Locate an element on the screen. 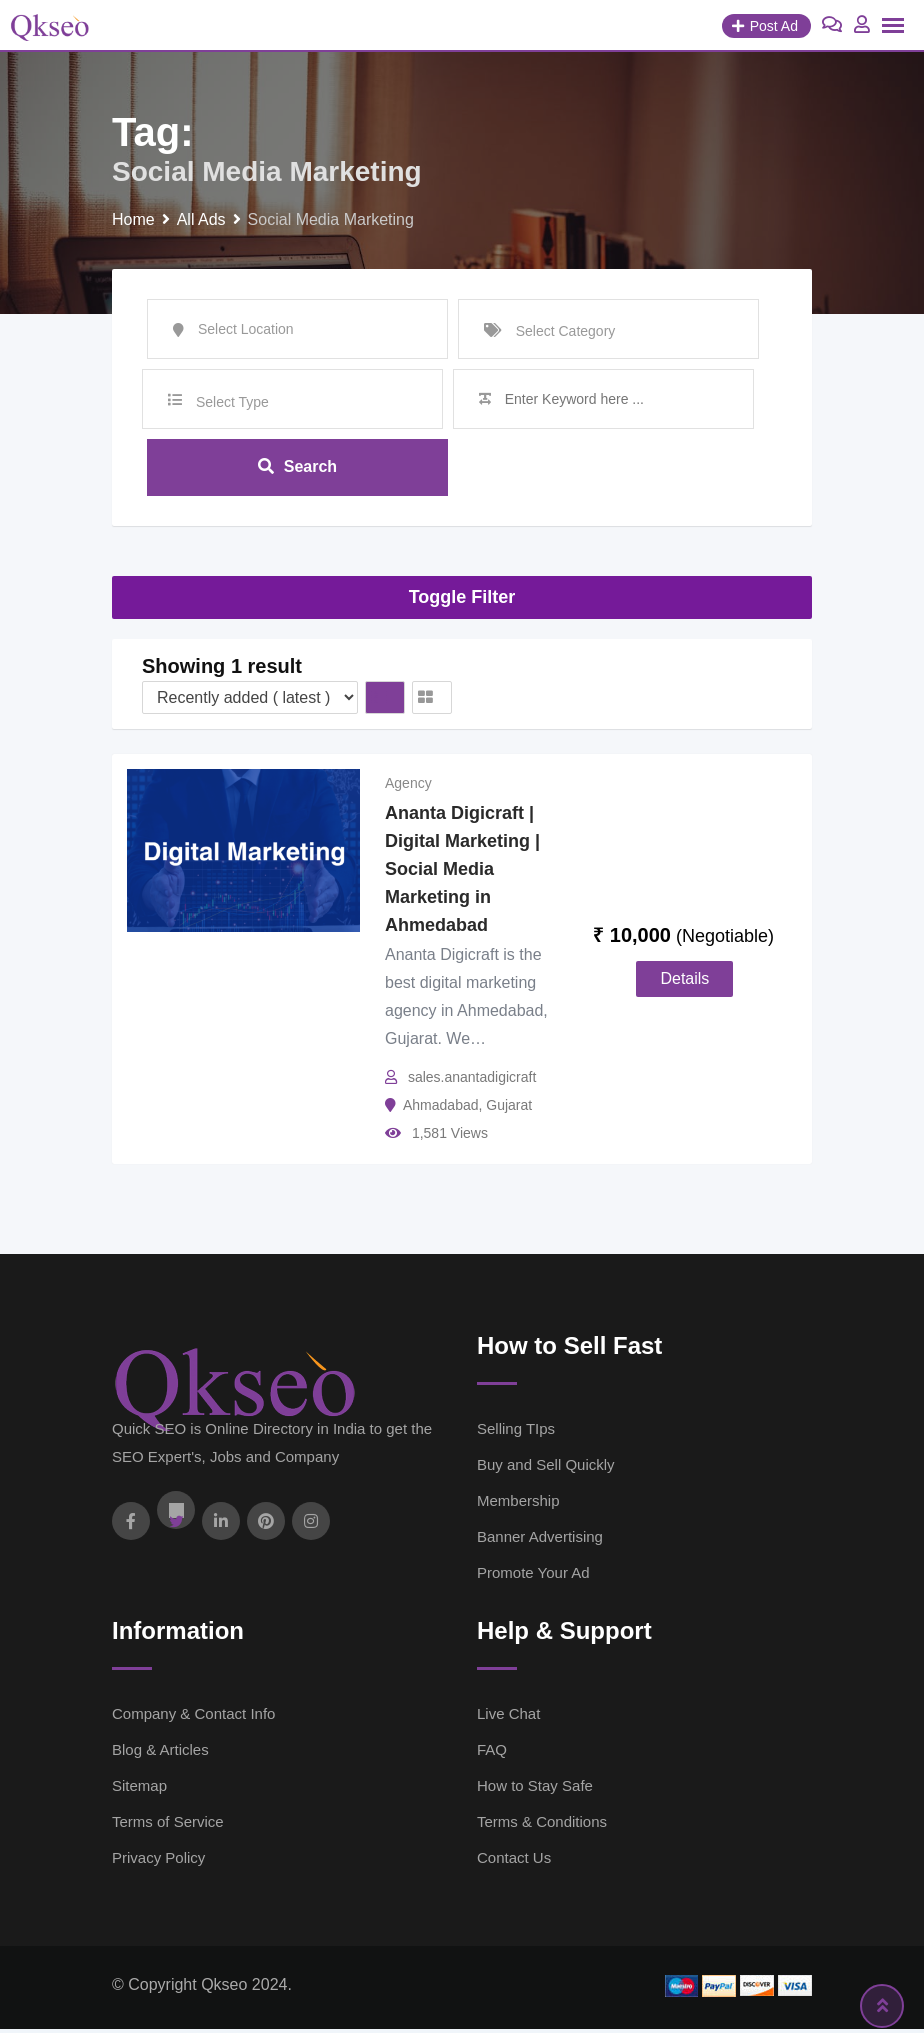  Terms & Conditions is located at coordinates (542, 1825).